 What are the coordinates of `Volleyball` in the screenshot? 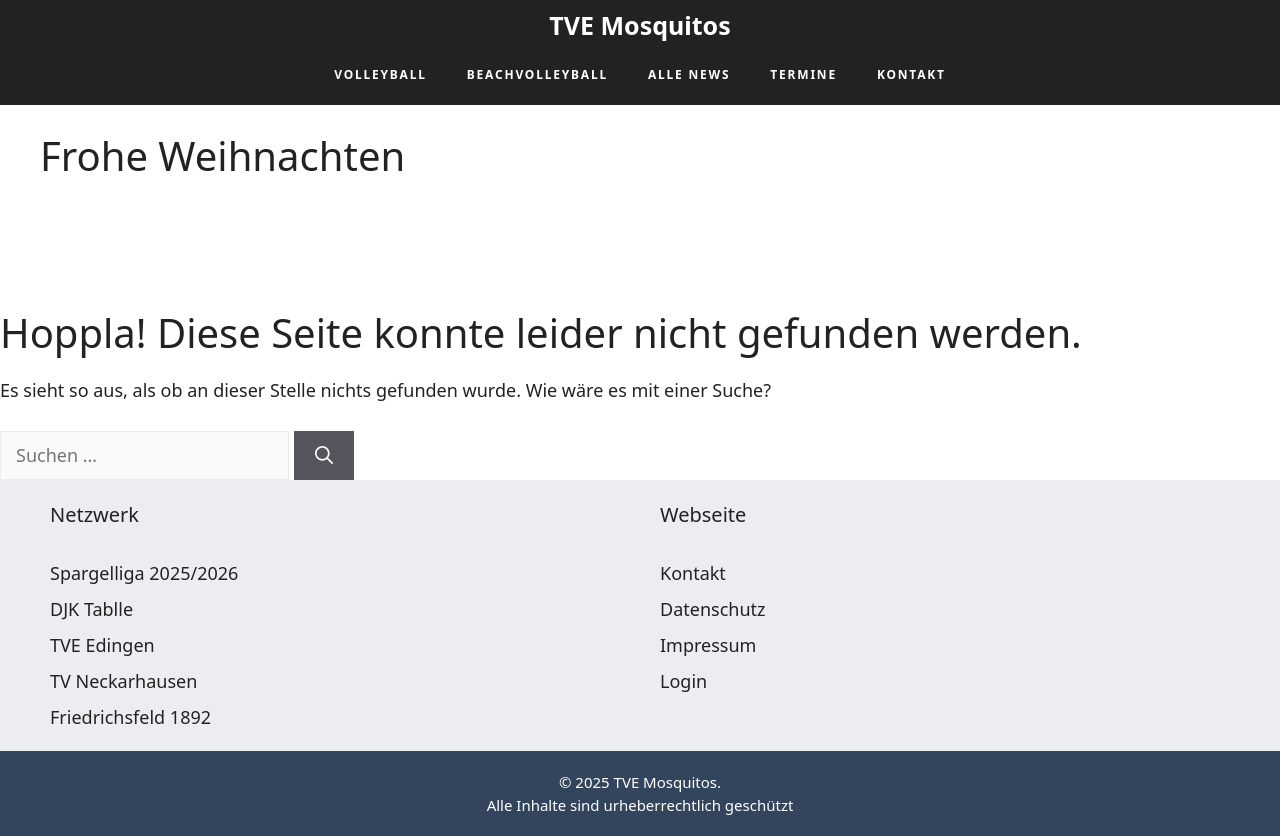 It's located at (380, 74).